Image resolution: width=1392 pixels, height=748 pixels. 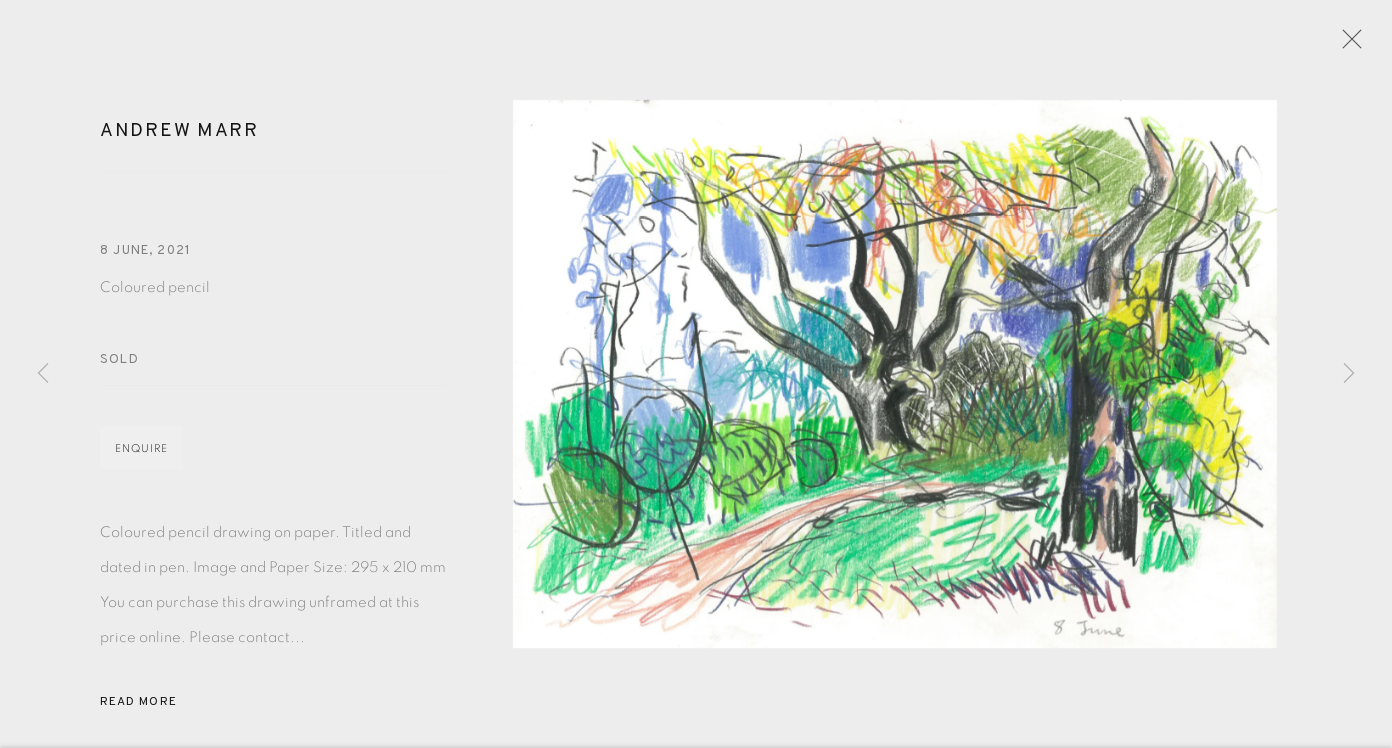 What do you see at coordinates (1349, 374) in the screenshot?
I see `Next [button]` at bounding box center [1349, 374].